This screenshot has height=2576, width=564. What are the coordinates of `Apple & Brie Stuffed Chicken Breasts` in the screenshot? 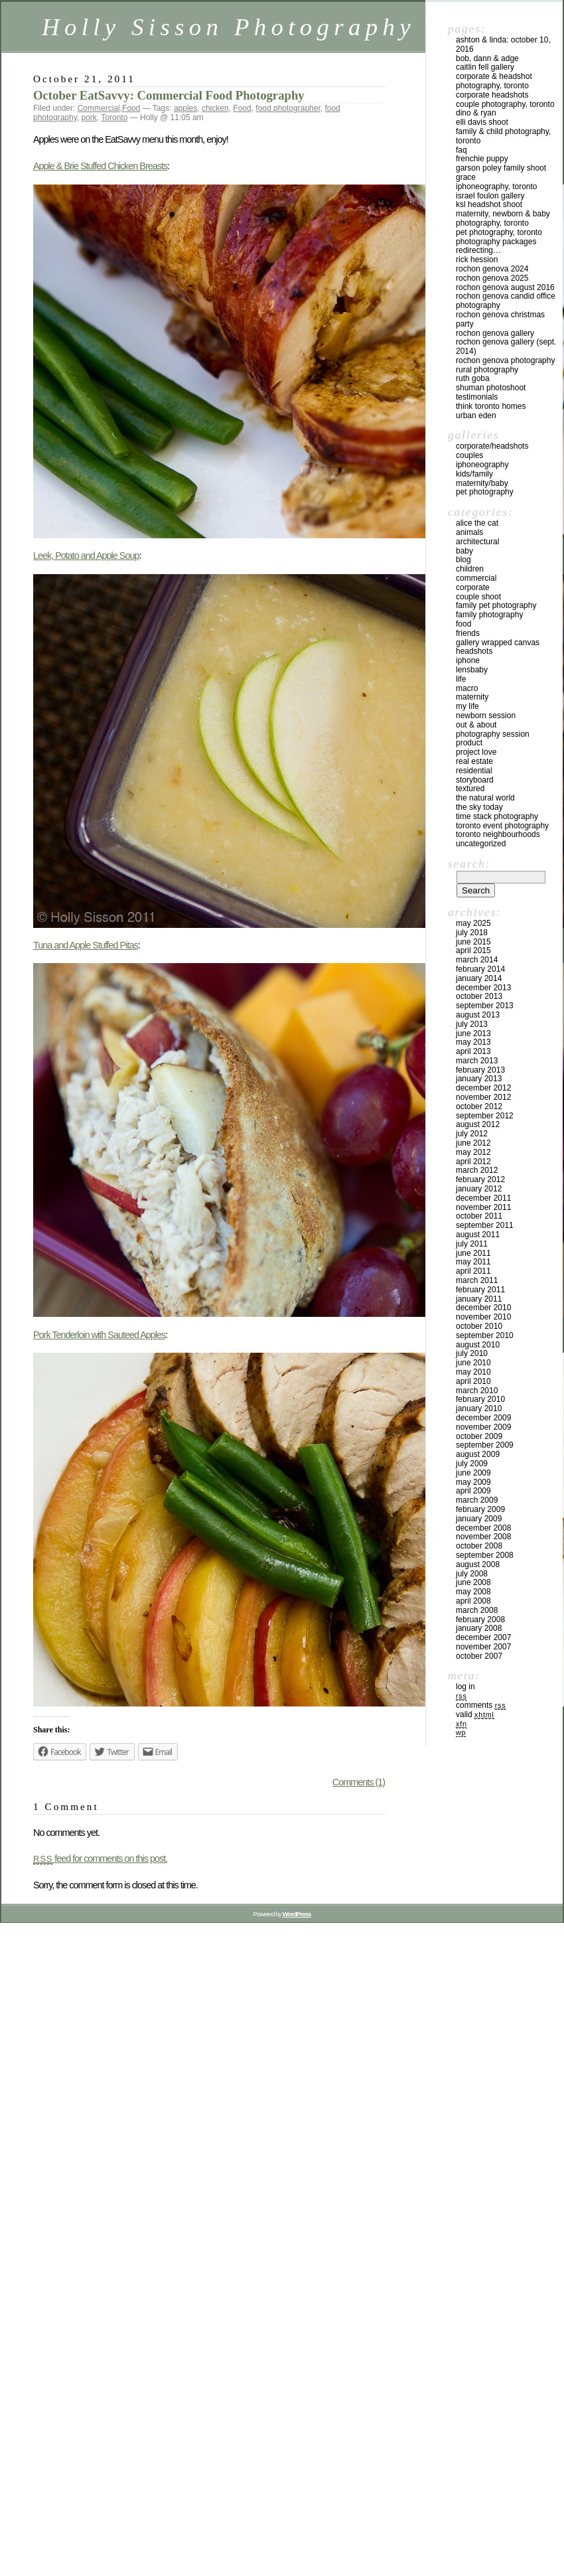 It's located at (100, 166).